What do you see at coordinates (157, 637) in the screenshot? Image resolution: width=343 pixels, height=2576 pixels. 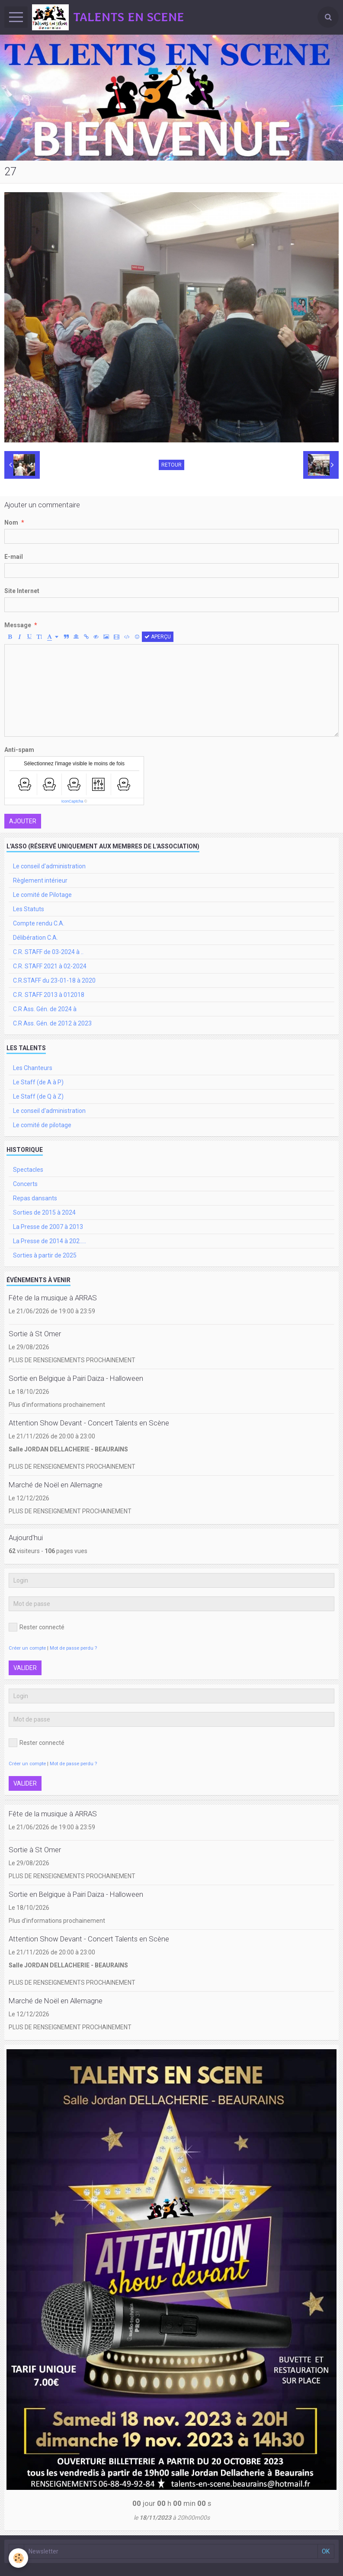 I see `Aperçu` at bounding box center [157, 637].